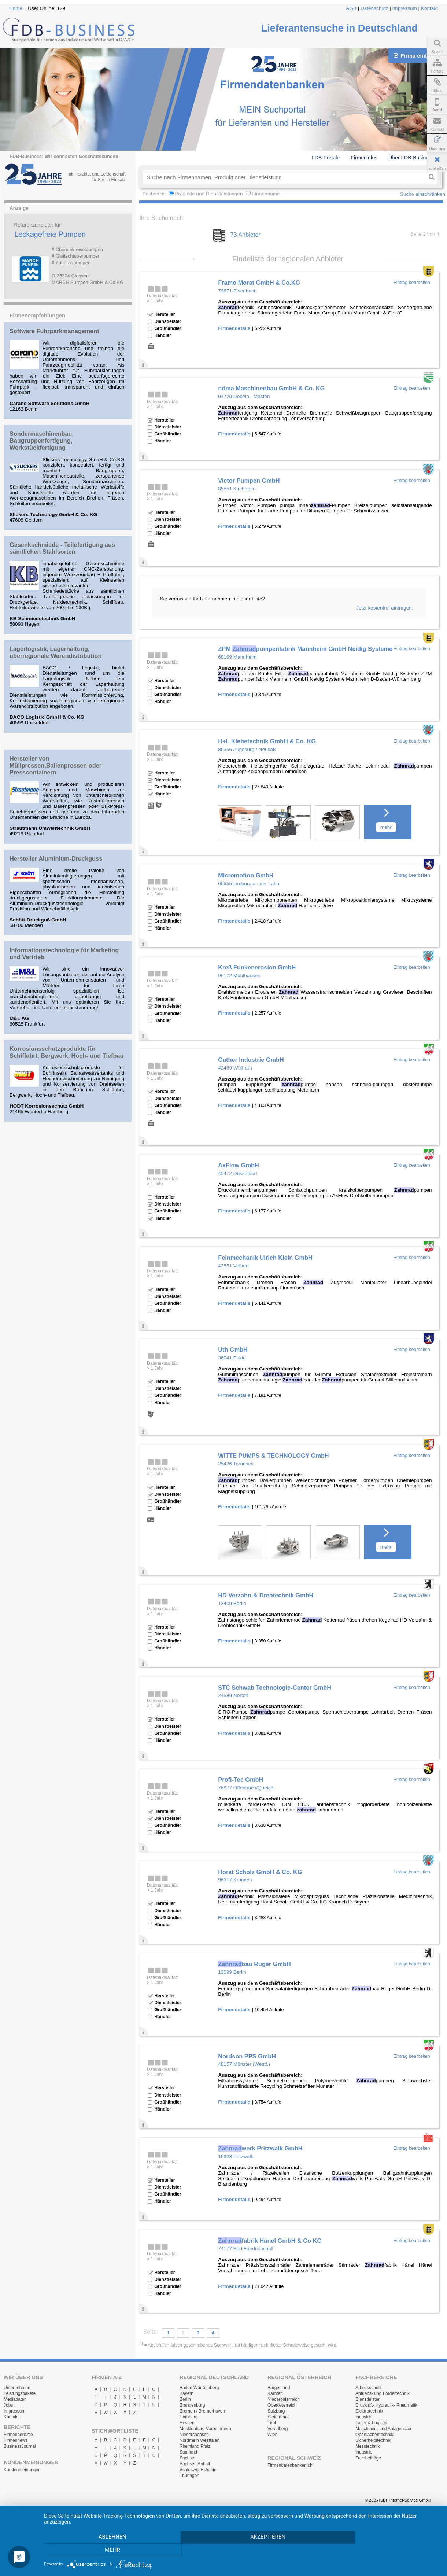 The height and width of the screenshot is (2576, 447). What do you see at coordinates (56, 858) in the screenshot?
I see `Hersteller Aluminium-Druckguss` at bounding box center [56, 858].